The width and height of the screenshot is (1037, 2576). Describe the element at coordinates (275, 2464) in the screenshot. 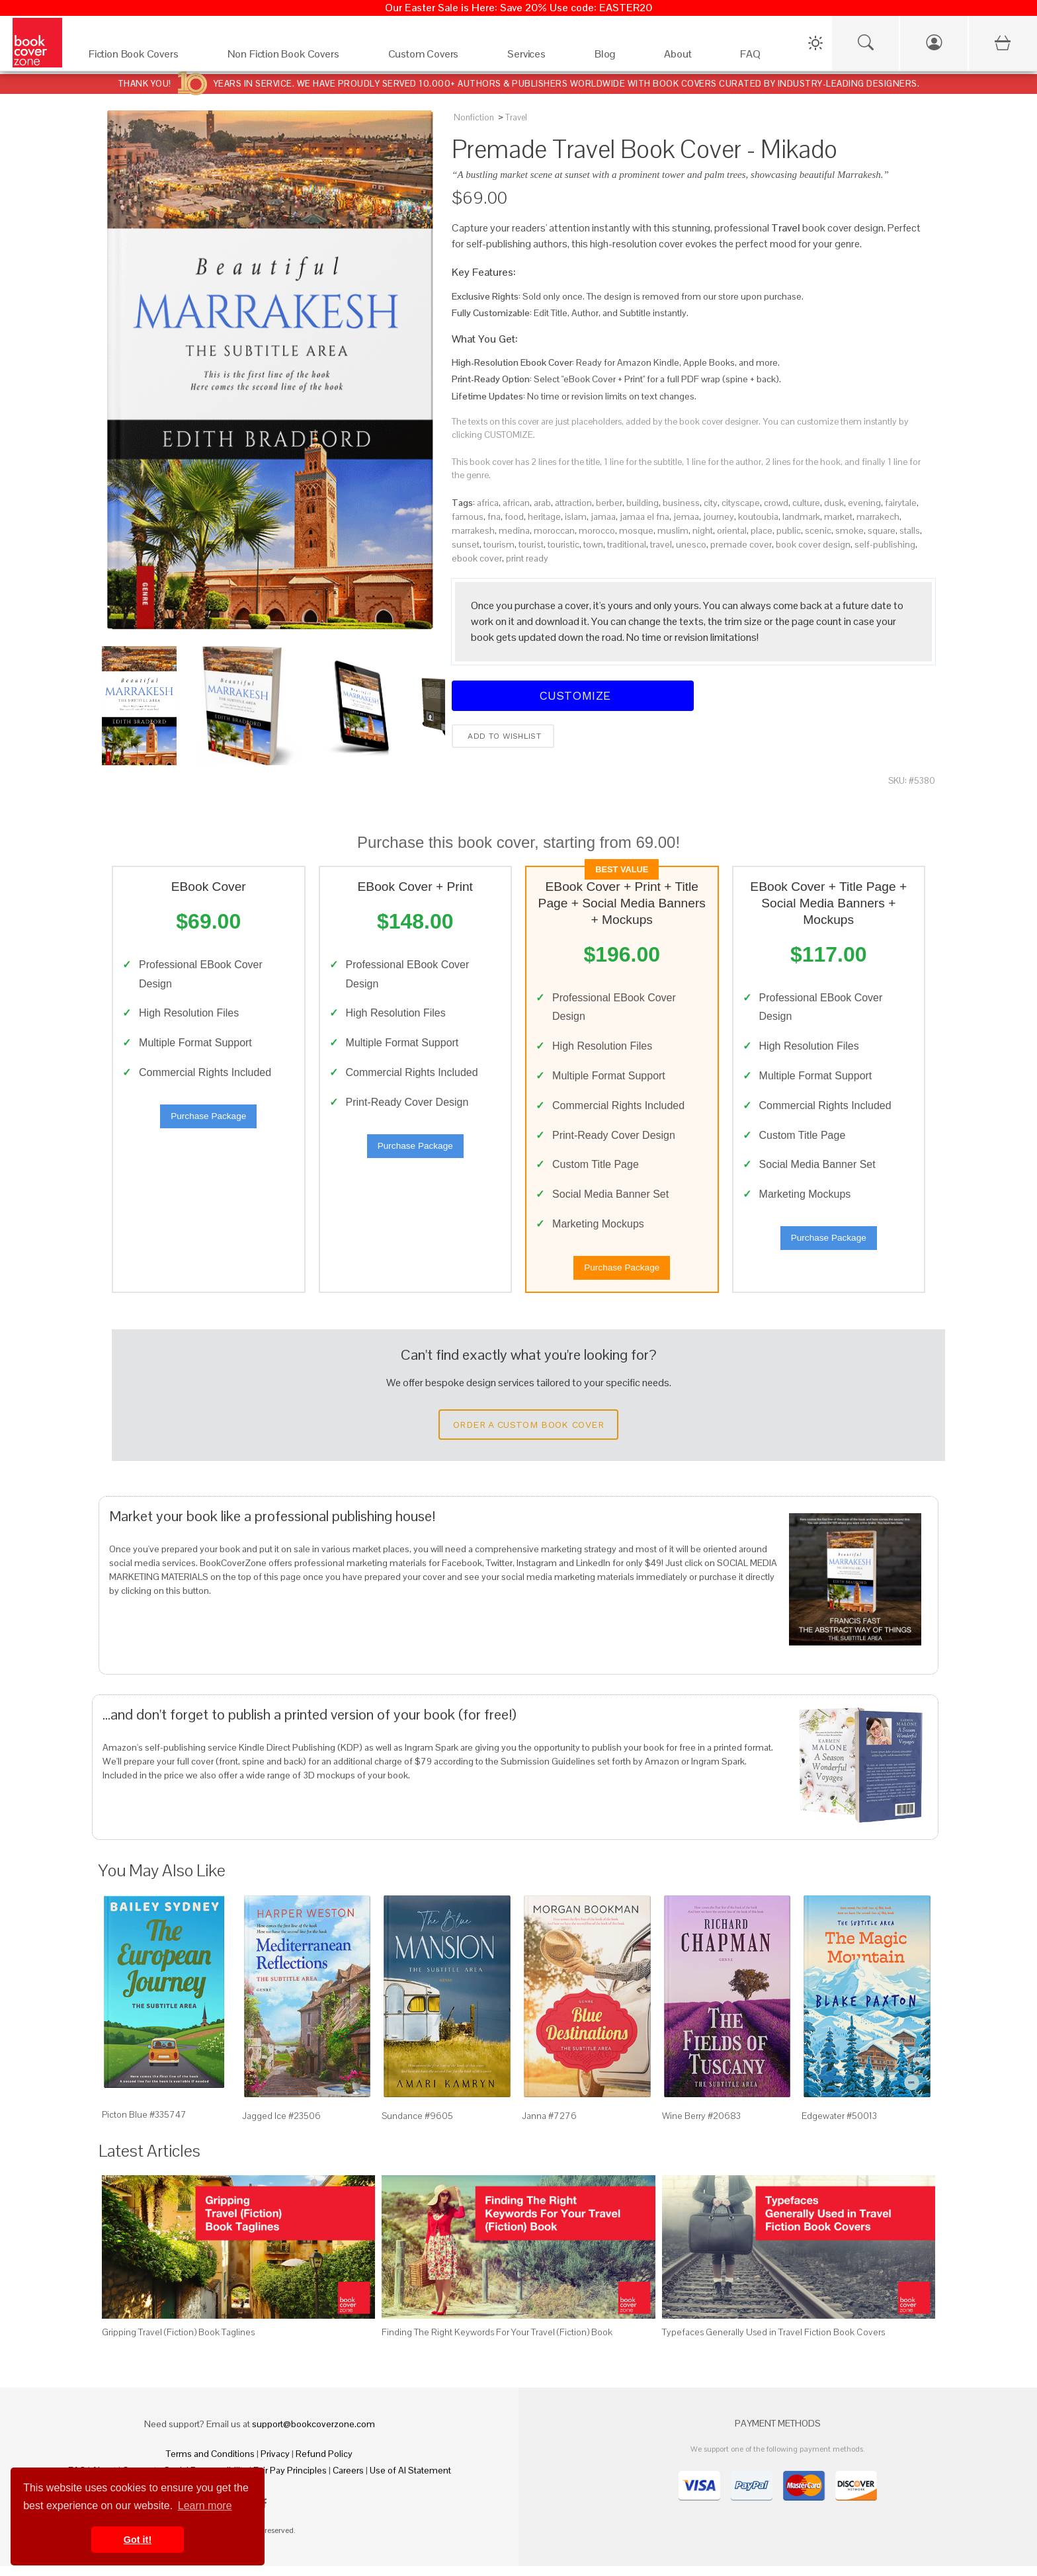

I see `Privacy` at that location.